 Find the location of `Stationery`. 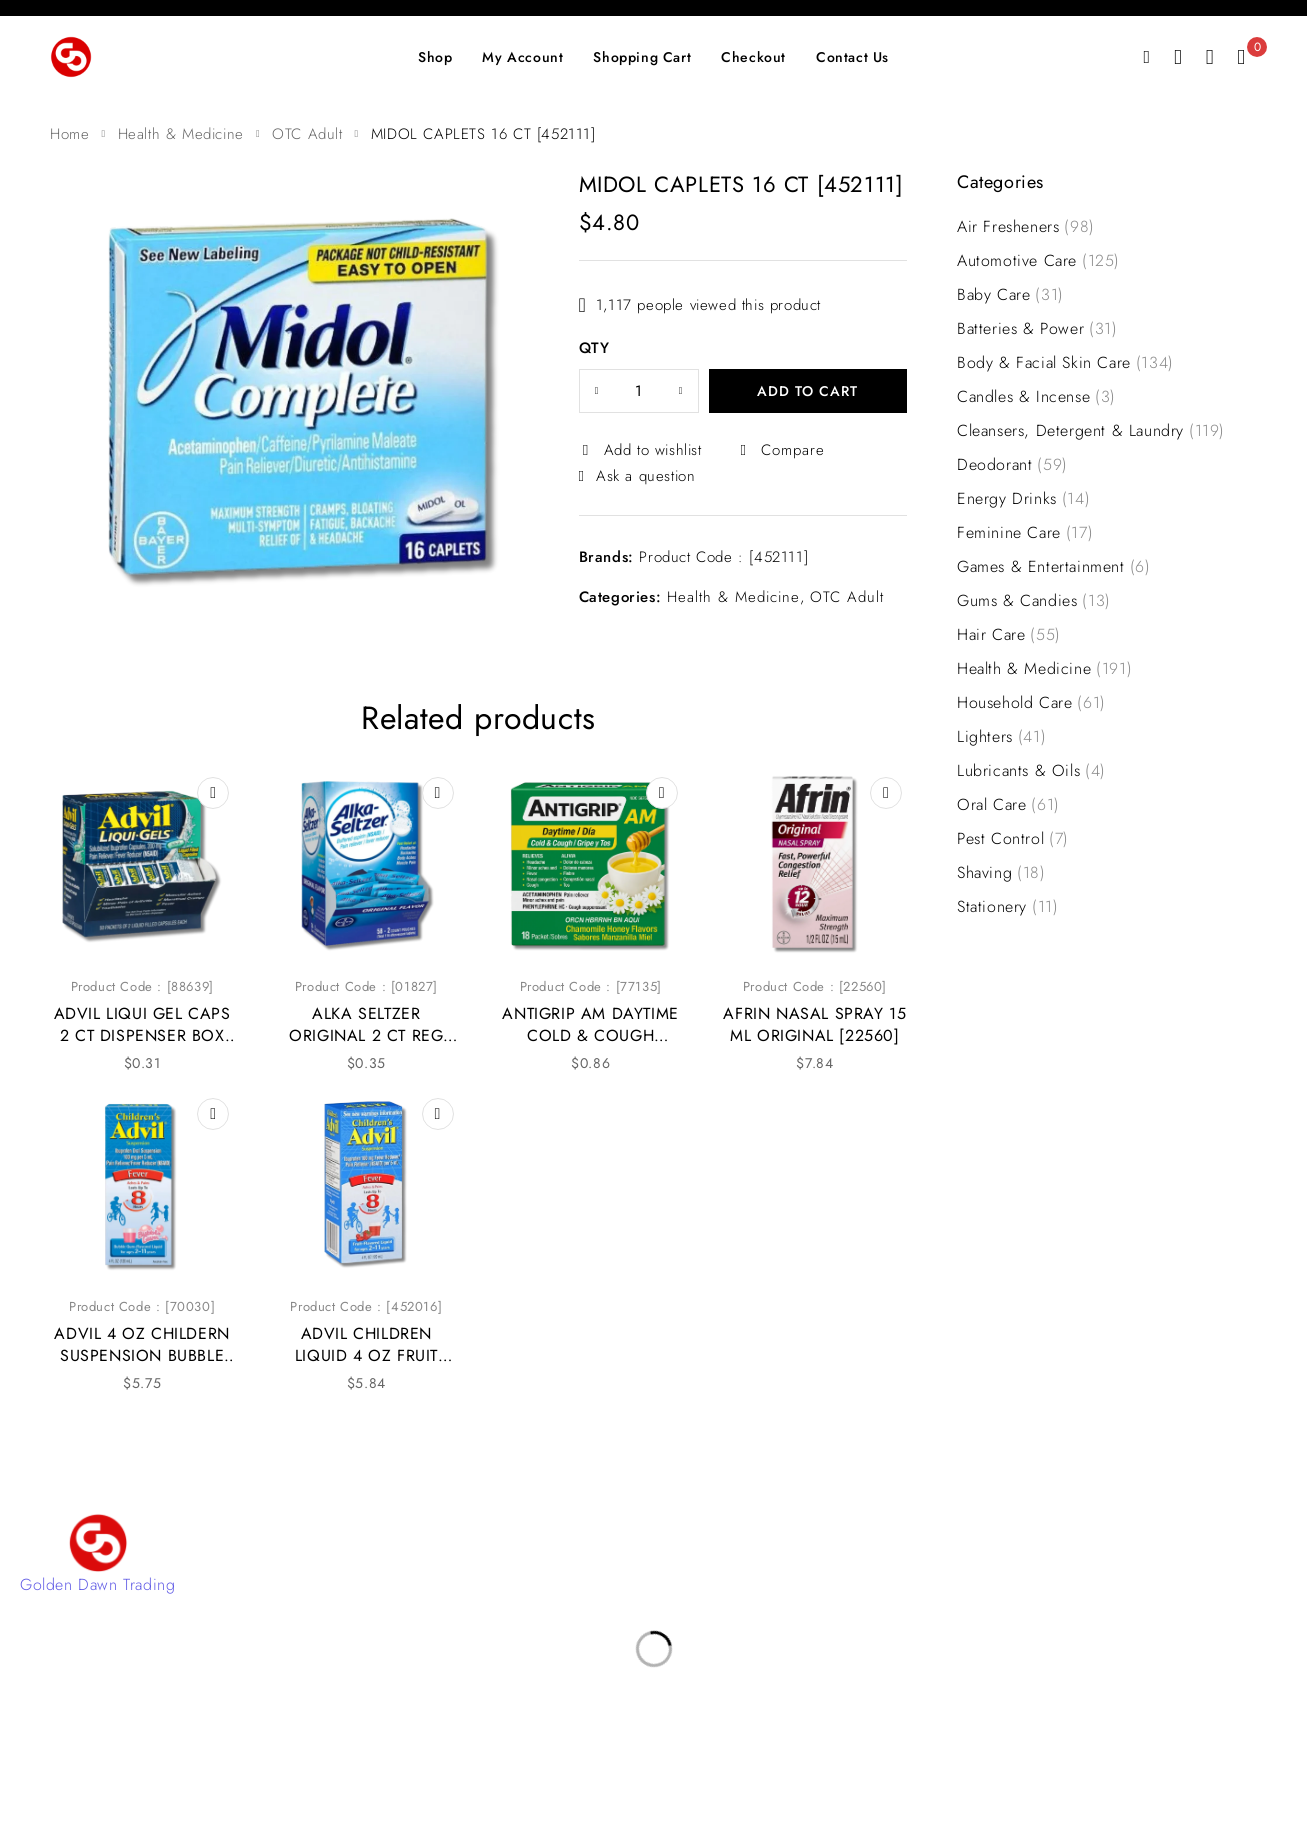

Stationery is located at coordinates (1007, 907).